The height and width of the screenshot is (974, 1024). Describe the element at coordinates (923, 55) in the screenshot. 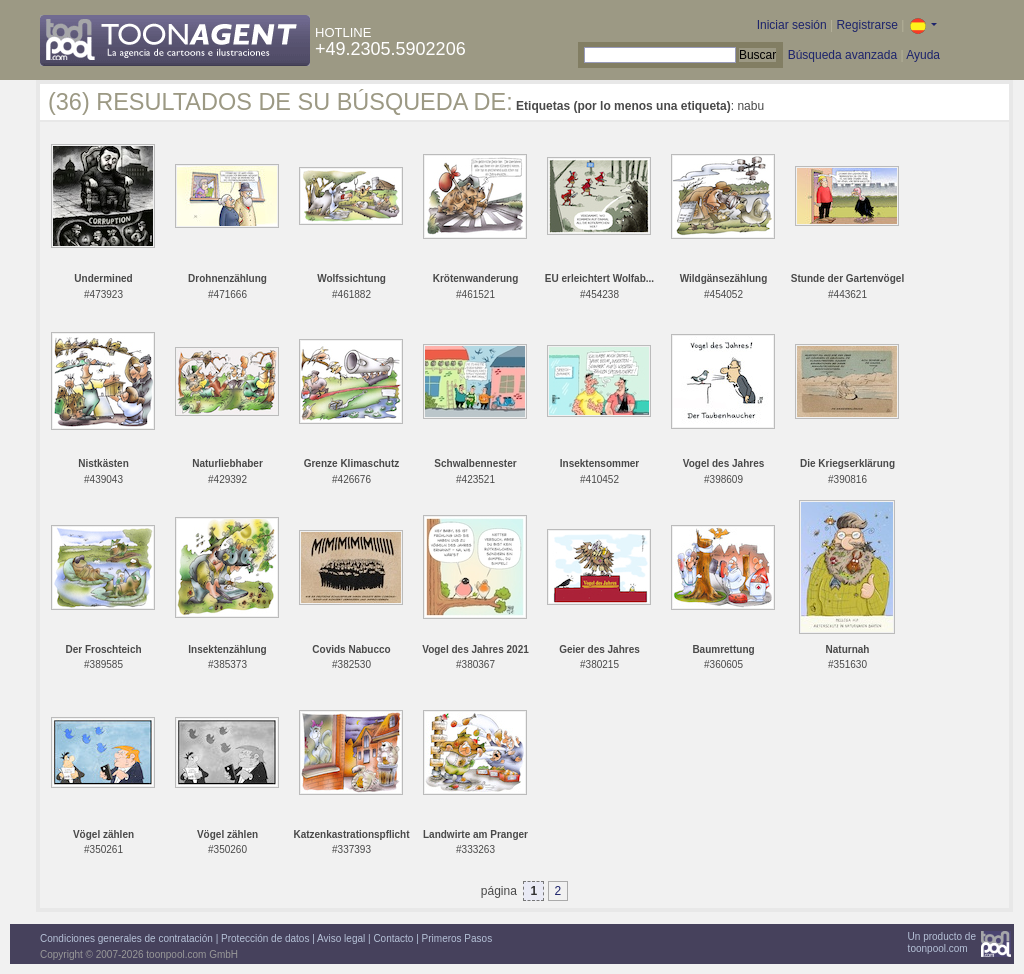

I see `Ayuda` at that location.